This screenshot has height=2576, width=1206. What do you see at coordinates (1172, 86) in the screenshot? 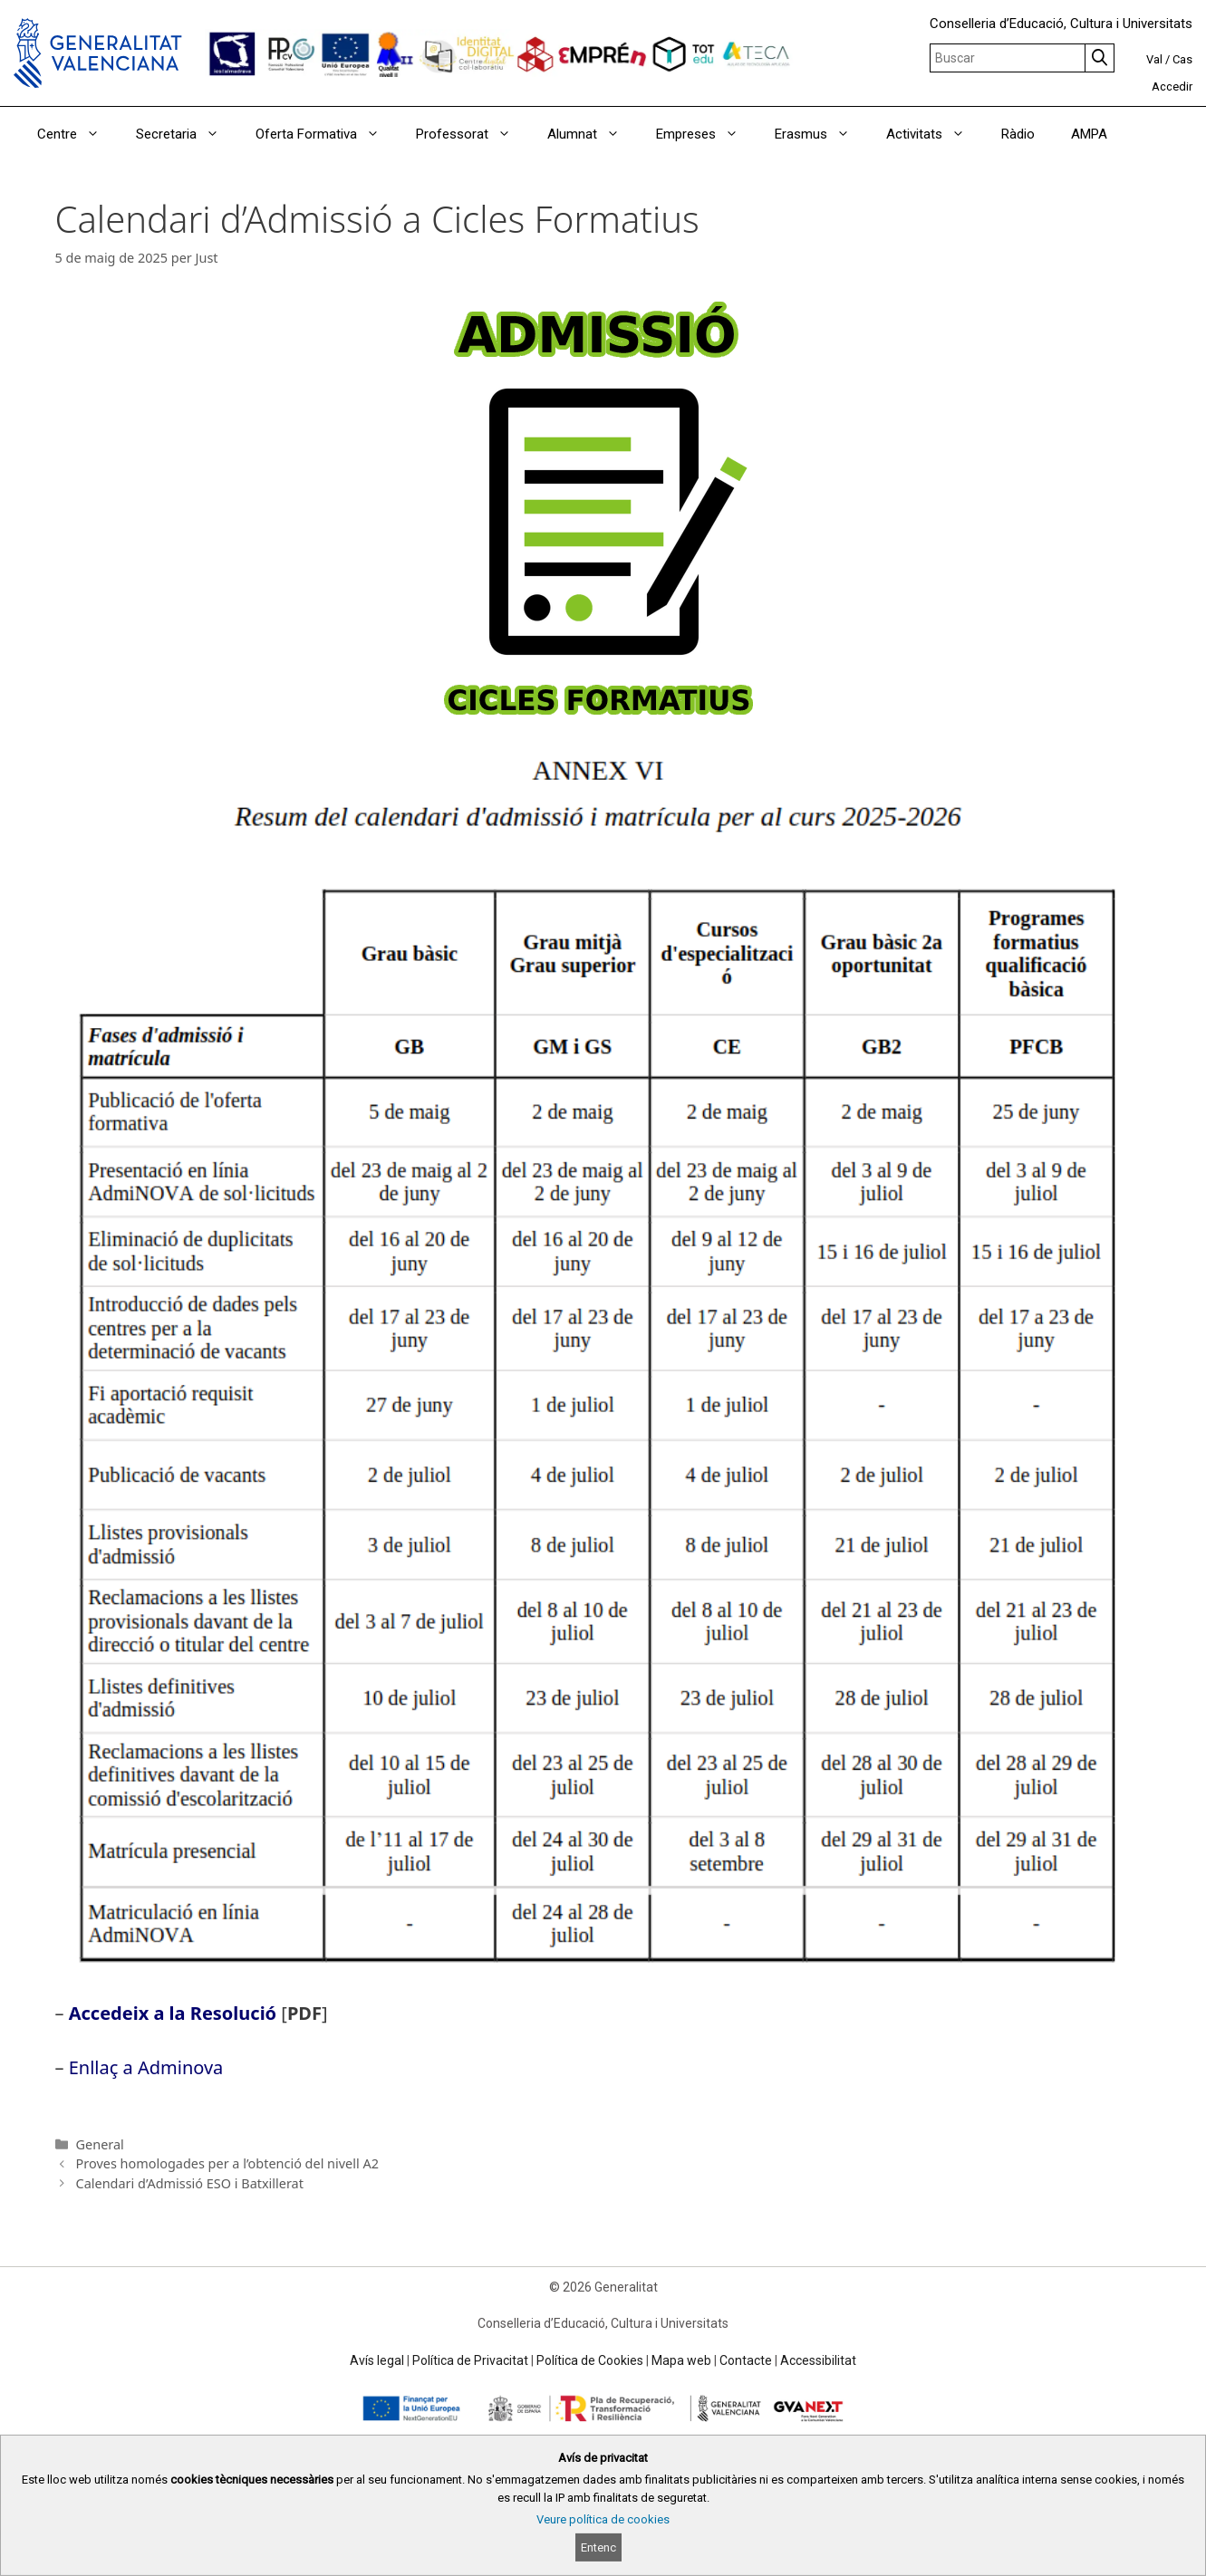
I see `Accedir` at bounding box center [1172, 86].